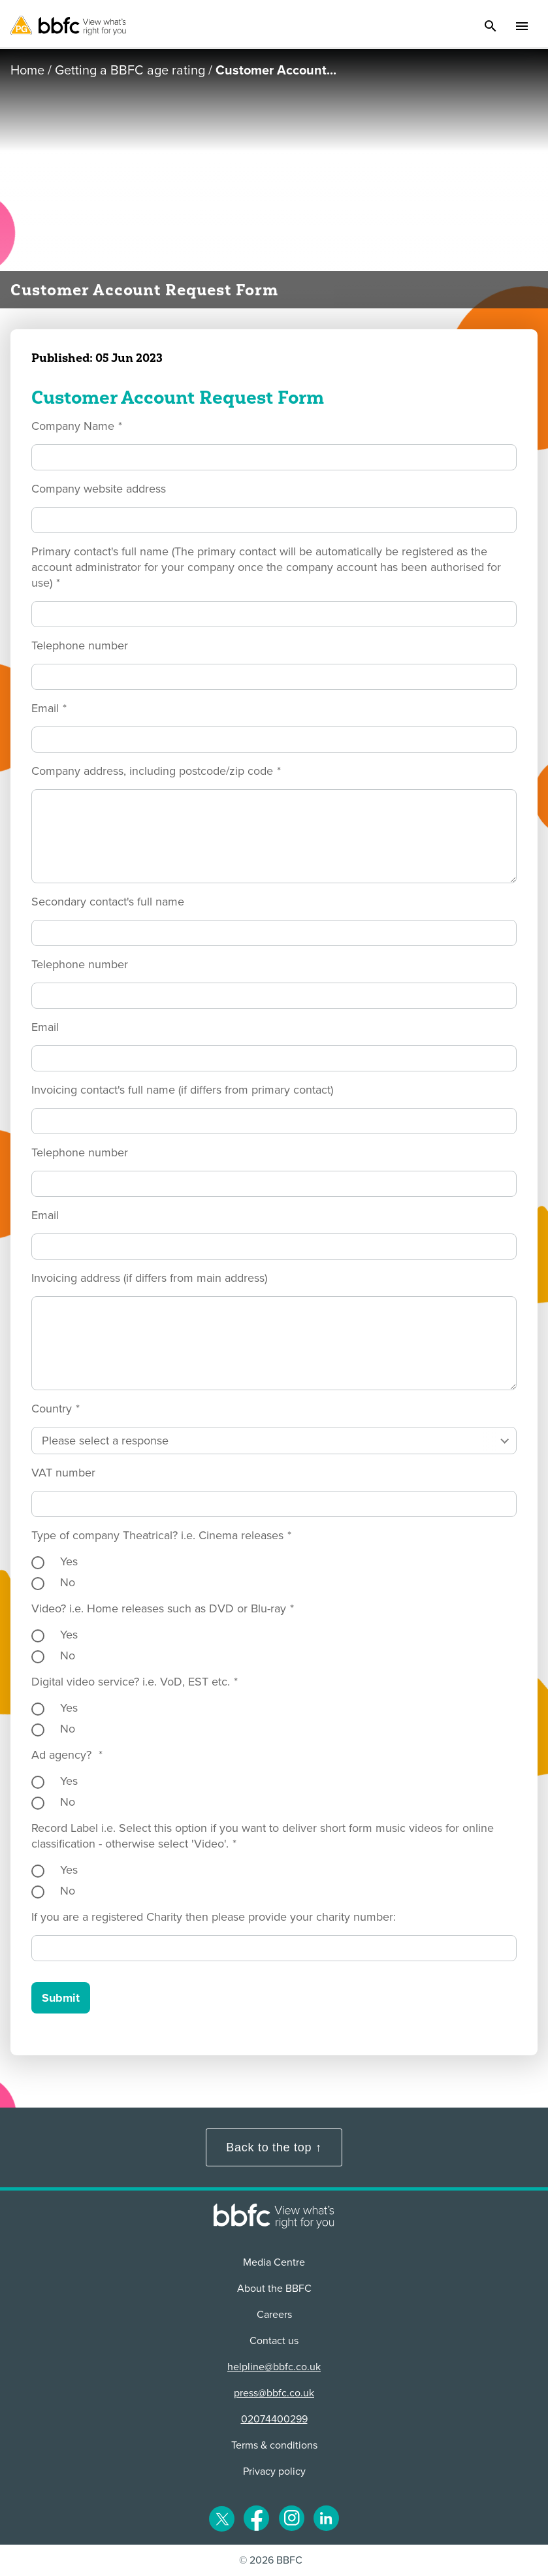 The height and width of the screenshot is (2576, 548). I want to click on press@bbfc.co.uk, so click(274, 2393).